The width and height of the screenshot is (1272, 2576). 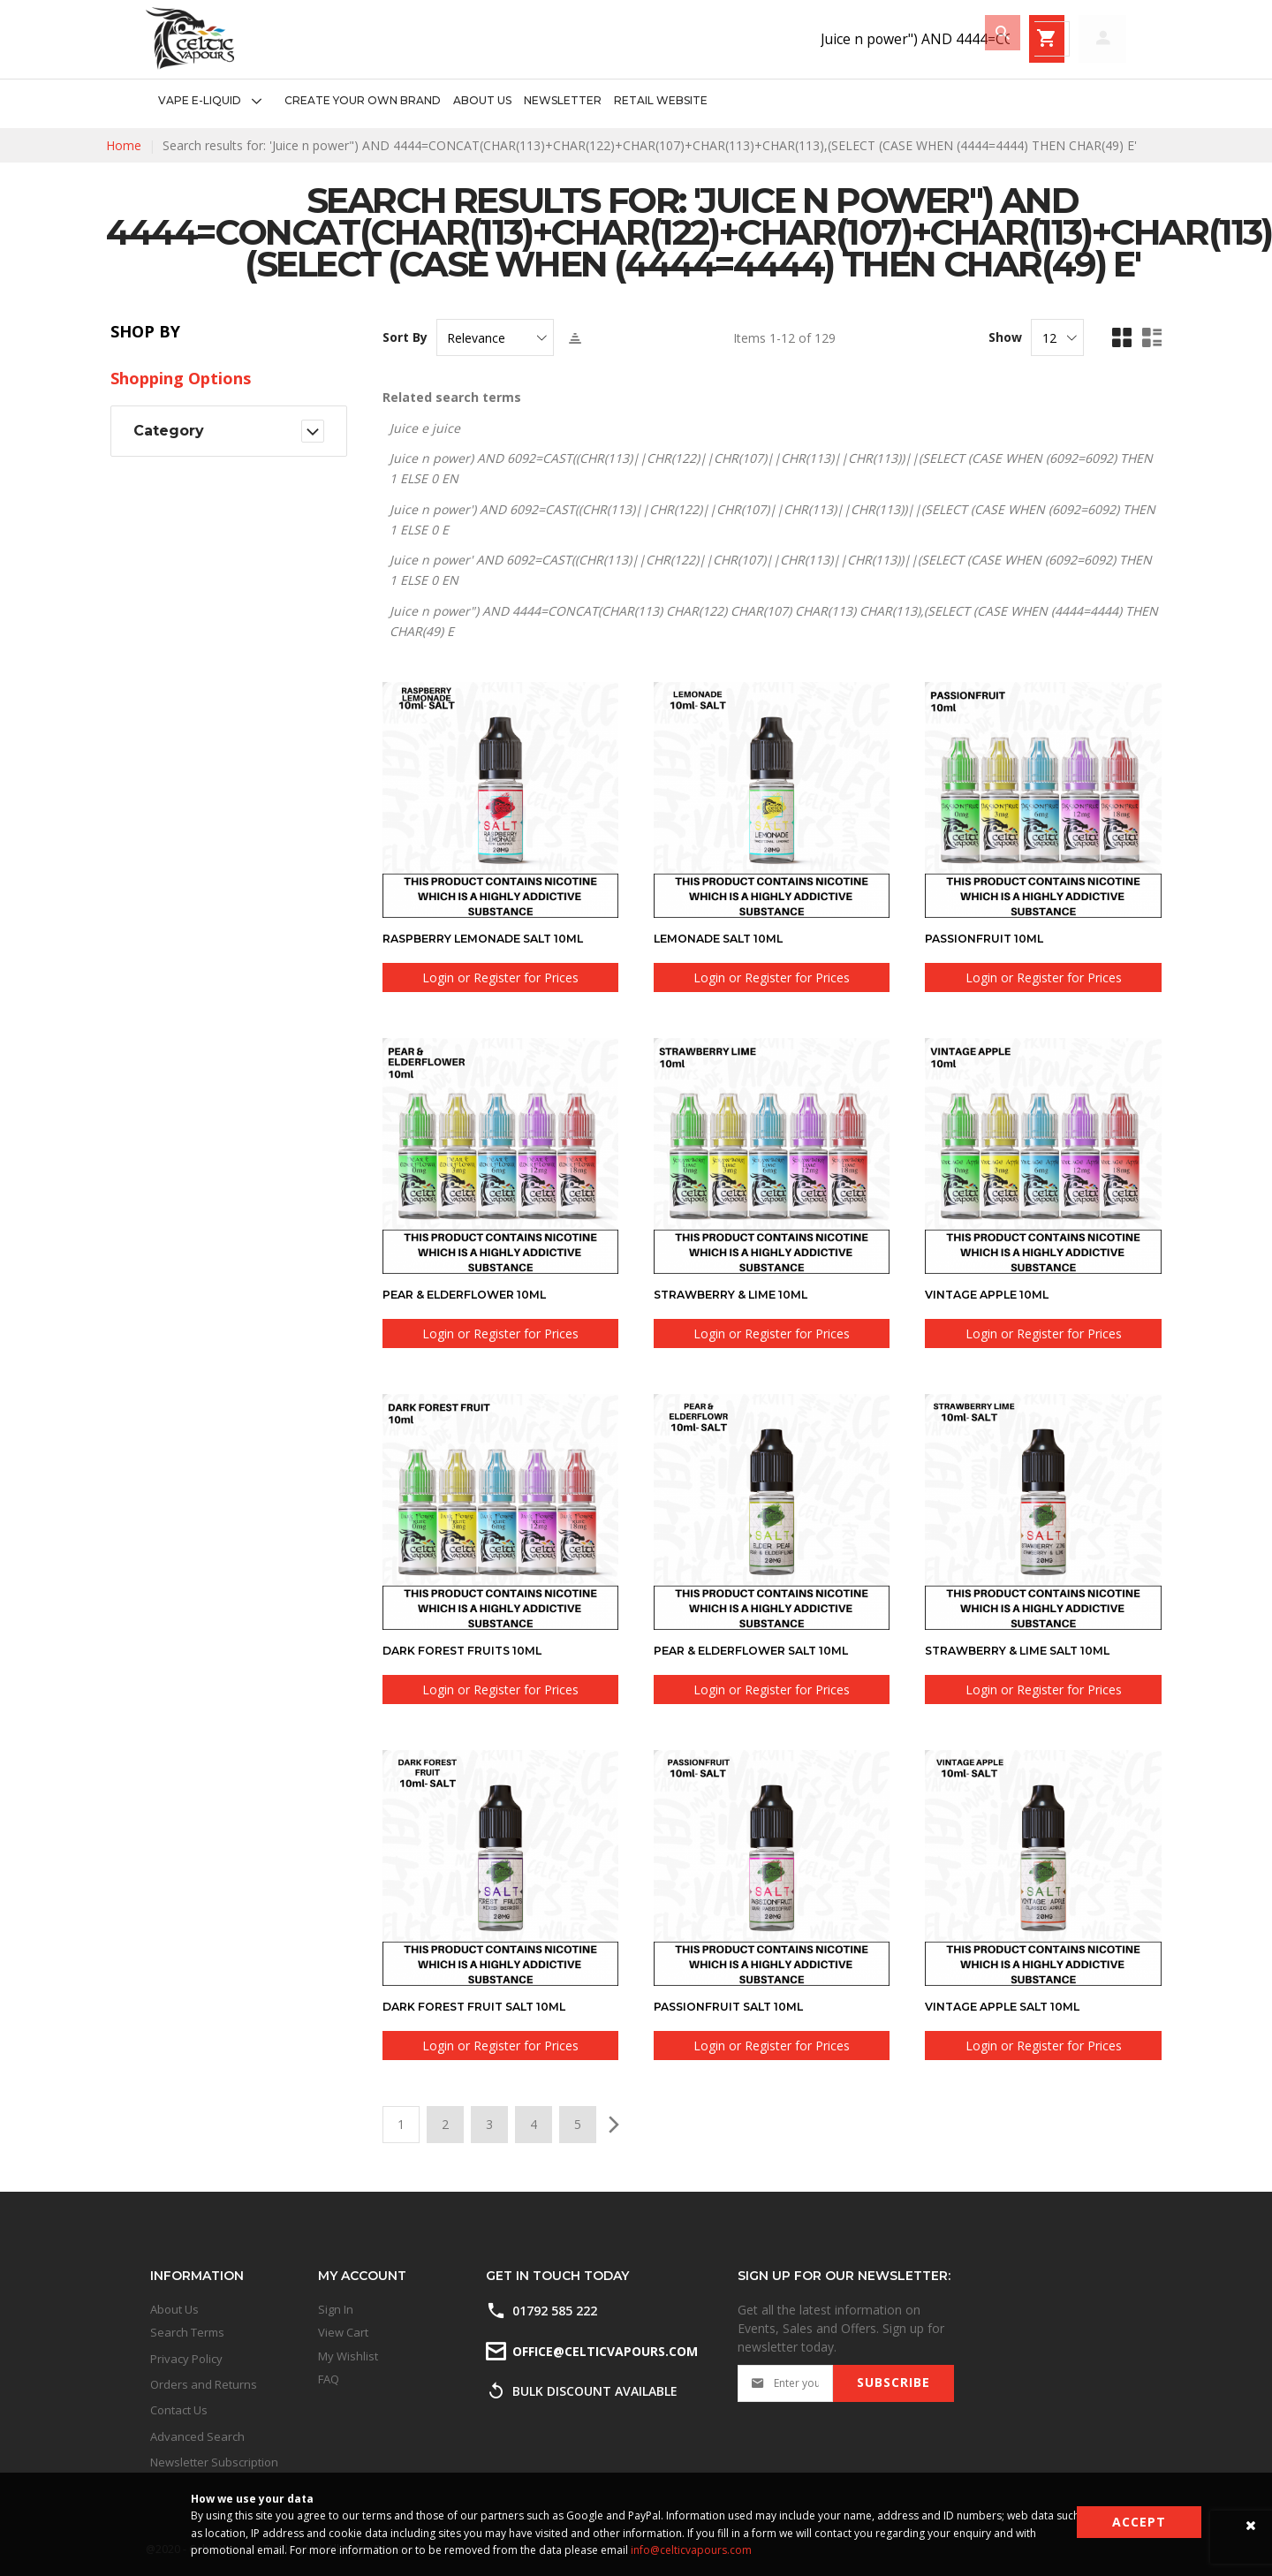 What do you see at coordinates (603, 2350) in the screenshot?
I see `office@celticvapours.com` at bounding box center [603, 2350].